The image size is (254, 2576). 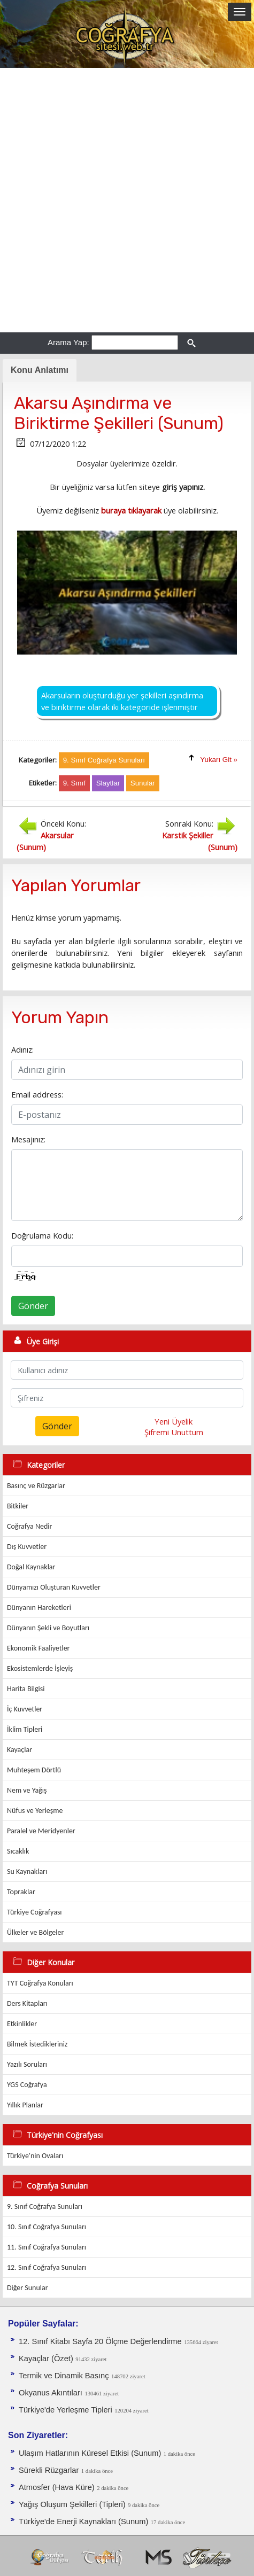 What do you see at coordinates (27, 2003) in the screenshot?
I see `Ders Kitapları` at bounding box center [27, 2003].